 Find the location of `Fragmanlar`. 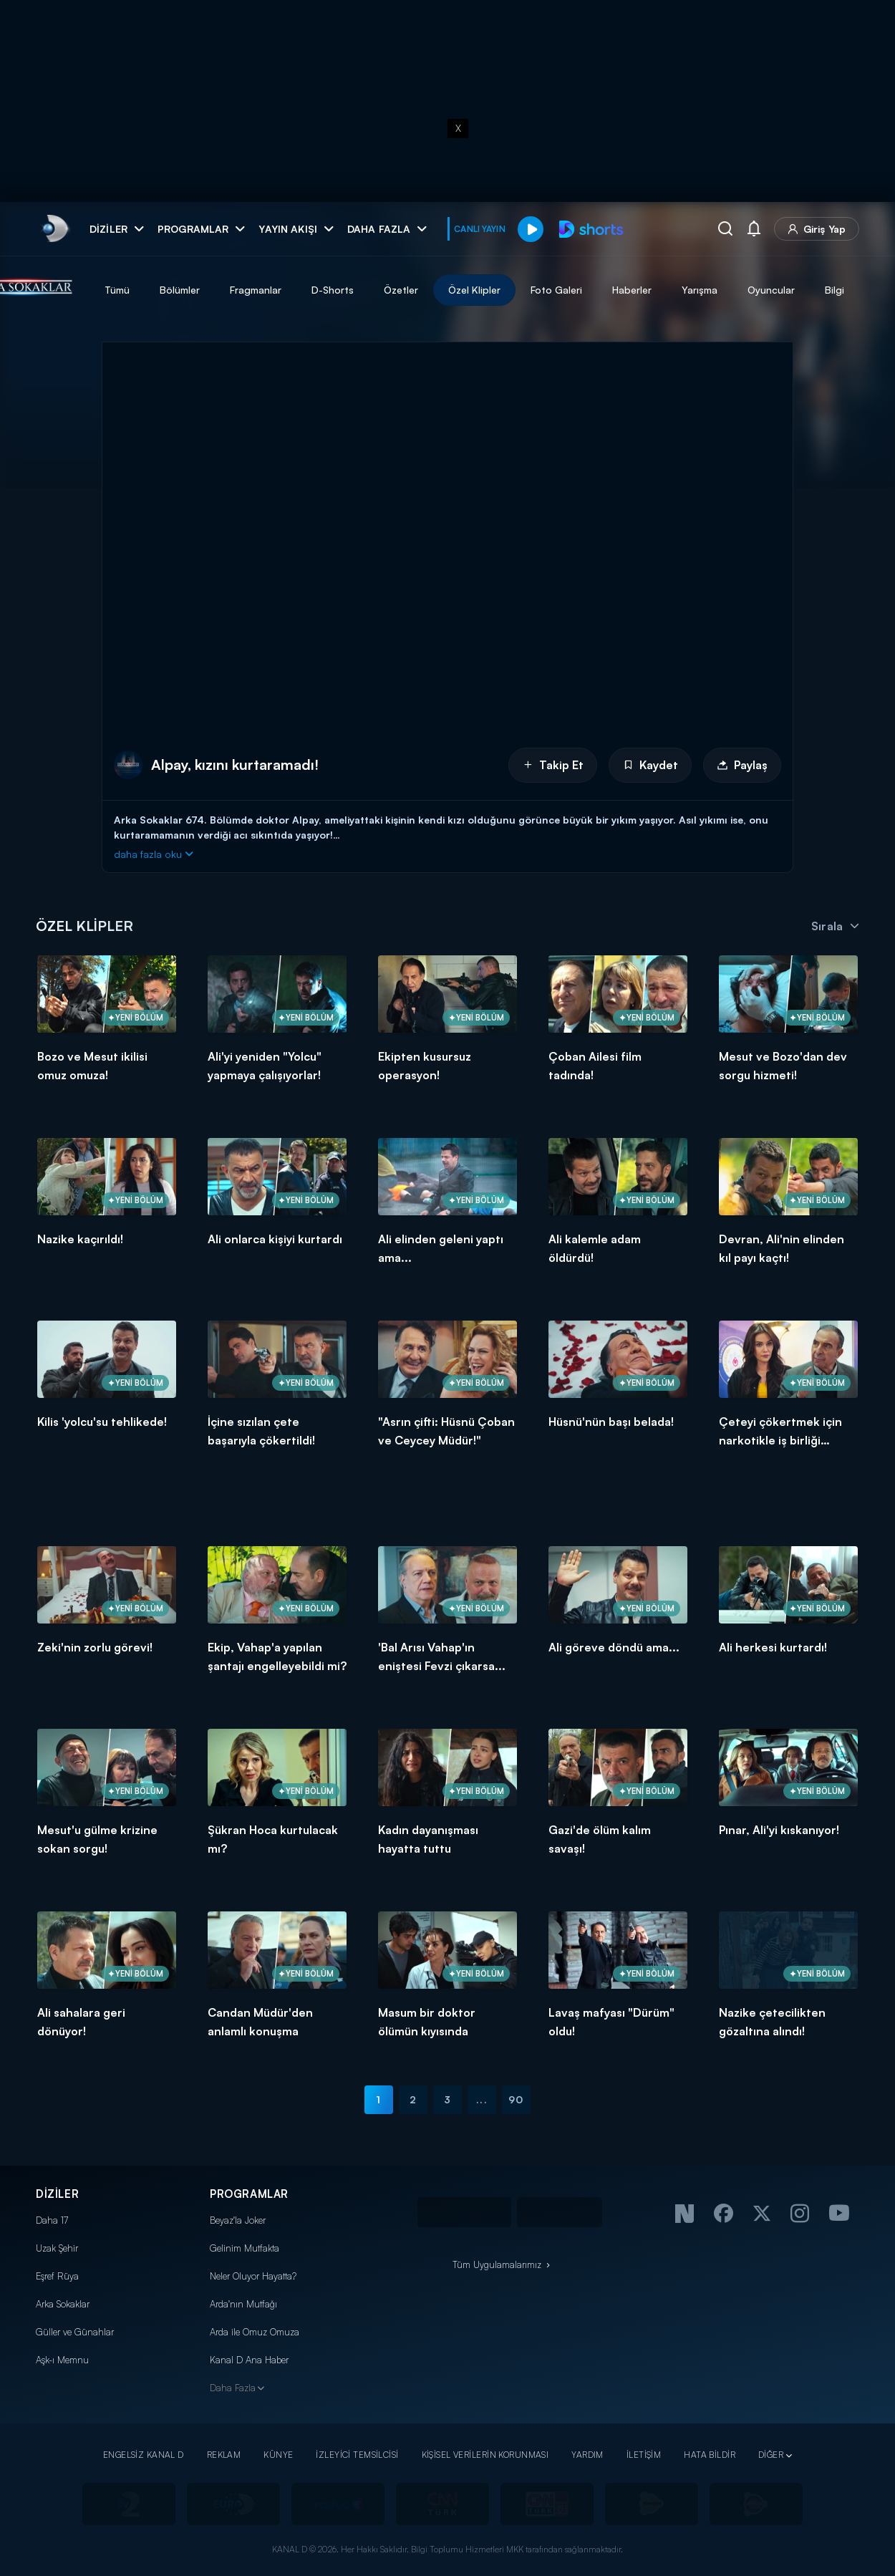

Fragmanlar is located at coordinates (322, 290).